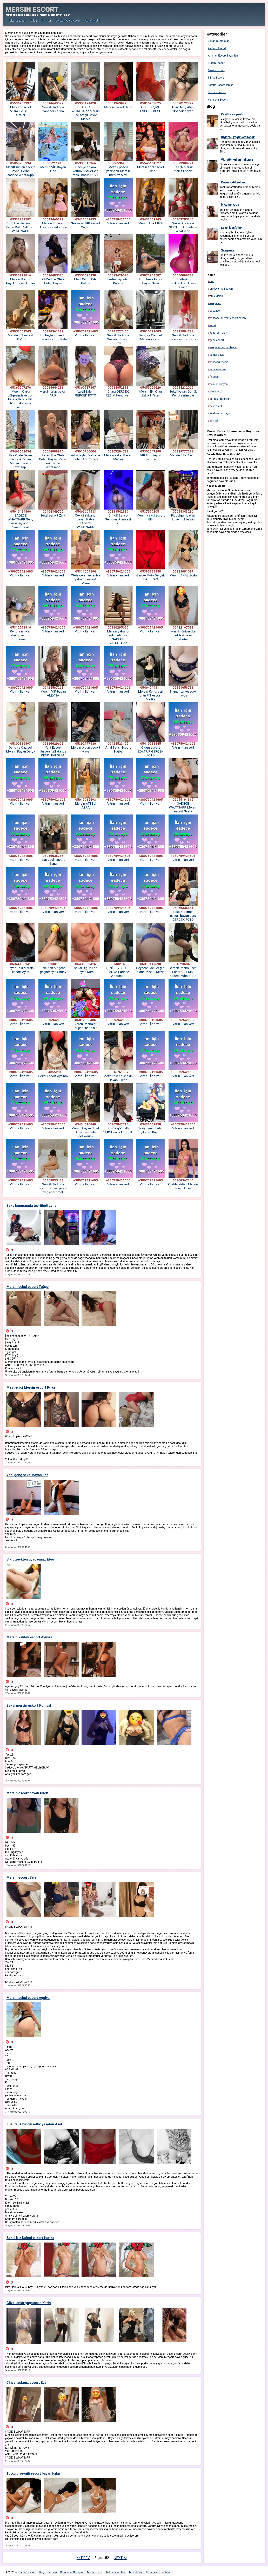  Describe the element at coordinates (219, 362) in the screenshot. I see `saksocu escort` at that location.